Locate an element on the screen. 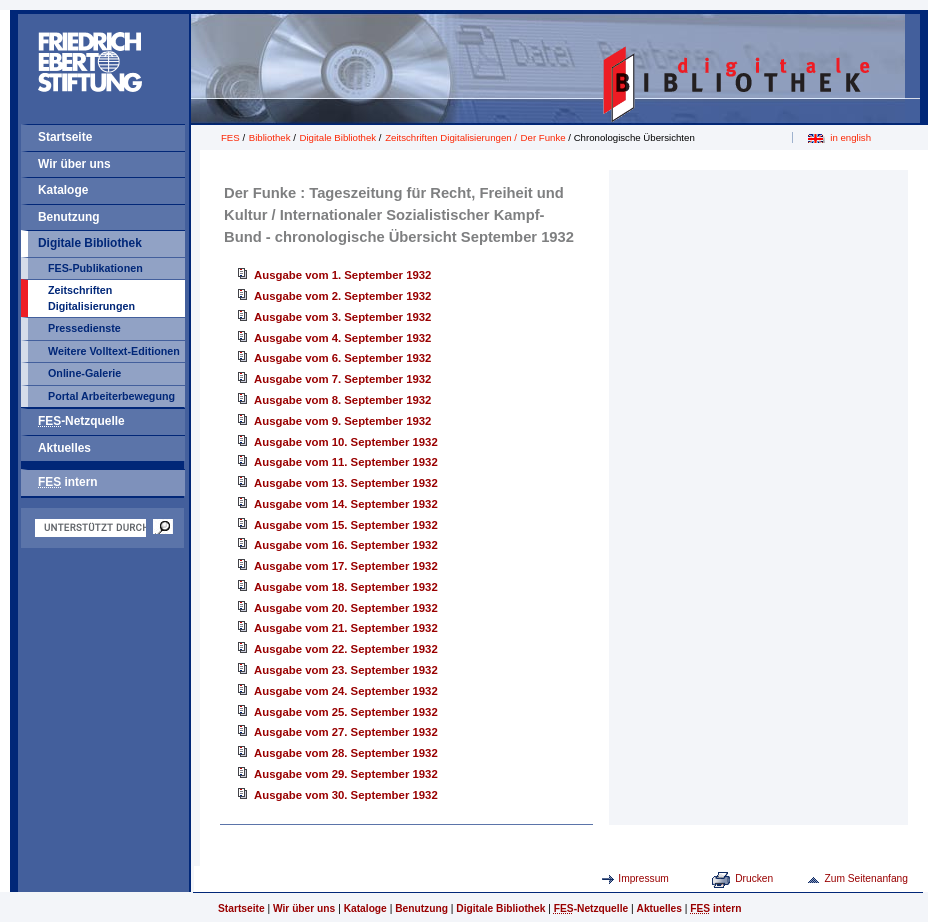 The height and width of the screenshot is (922, 928). Ausgabe vom 30. September 1932 is located at coordinates (346, 795).